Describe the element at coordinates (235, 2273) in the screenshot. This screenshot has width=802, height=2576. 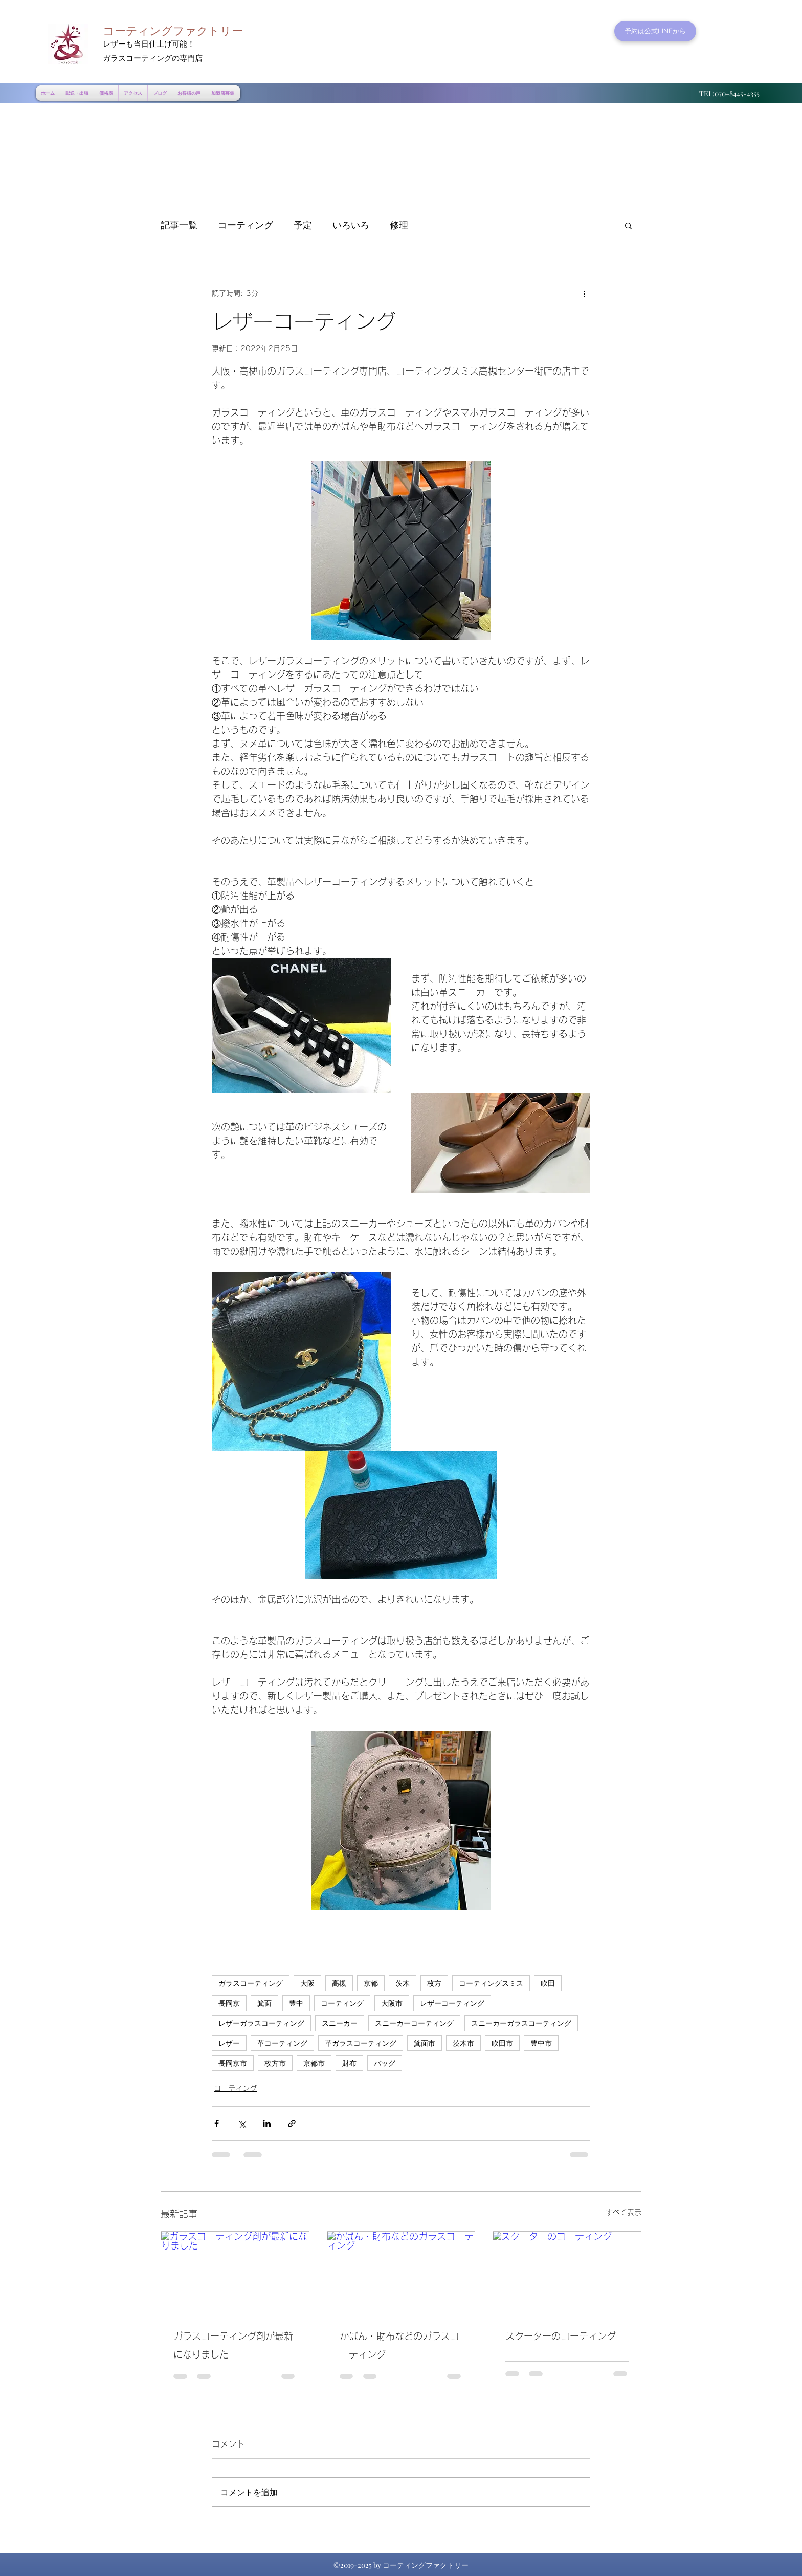
I see `[ガラスコーティング剤が最新になりました]` at that location.